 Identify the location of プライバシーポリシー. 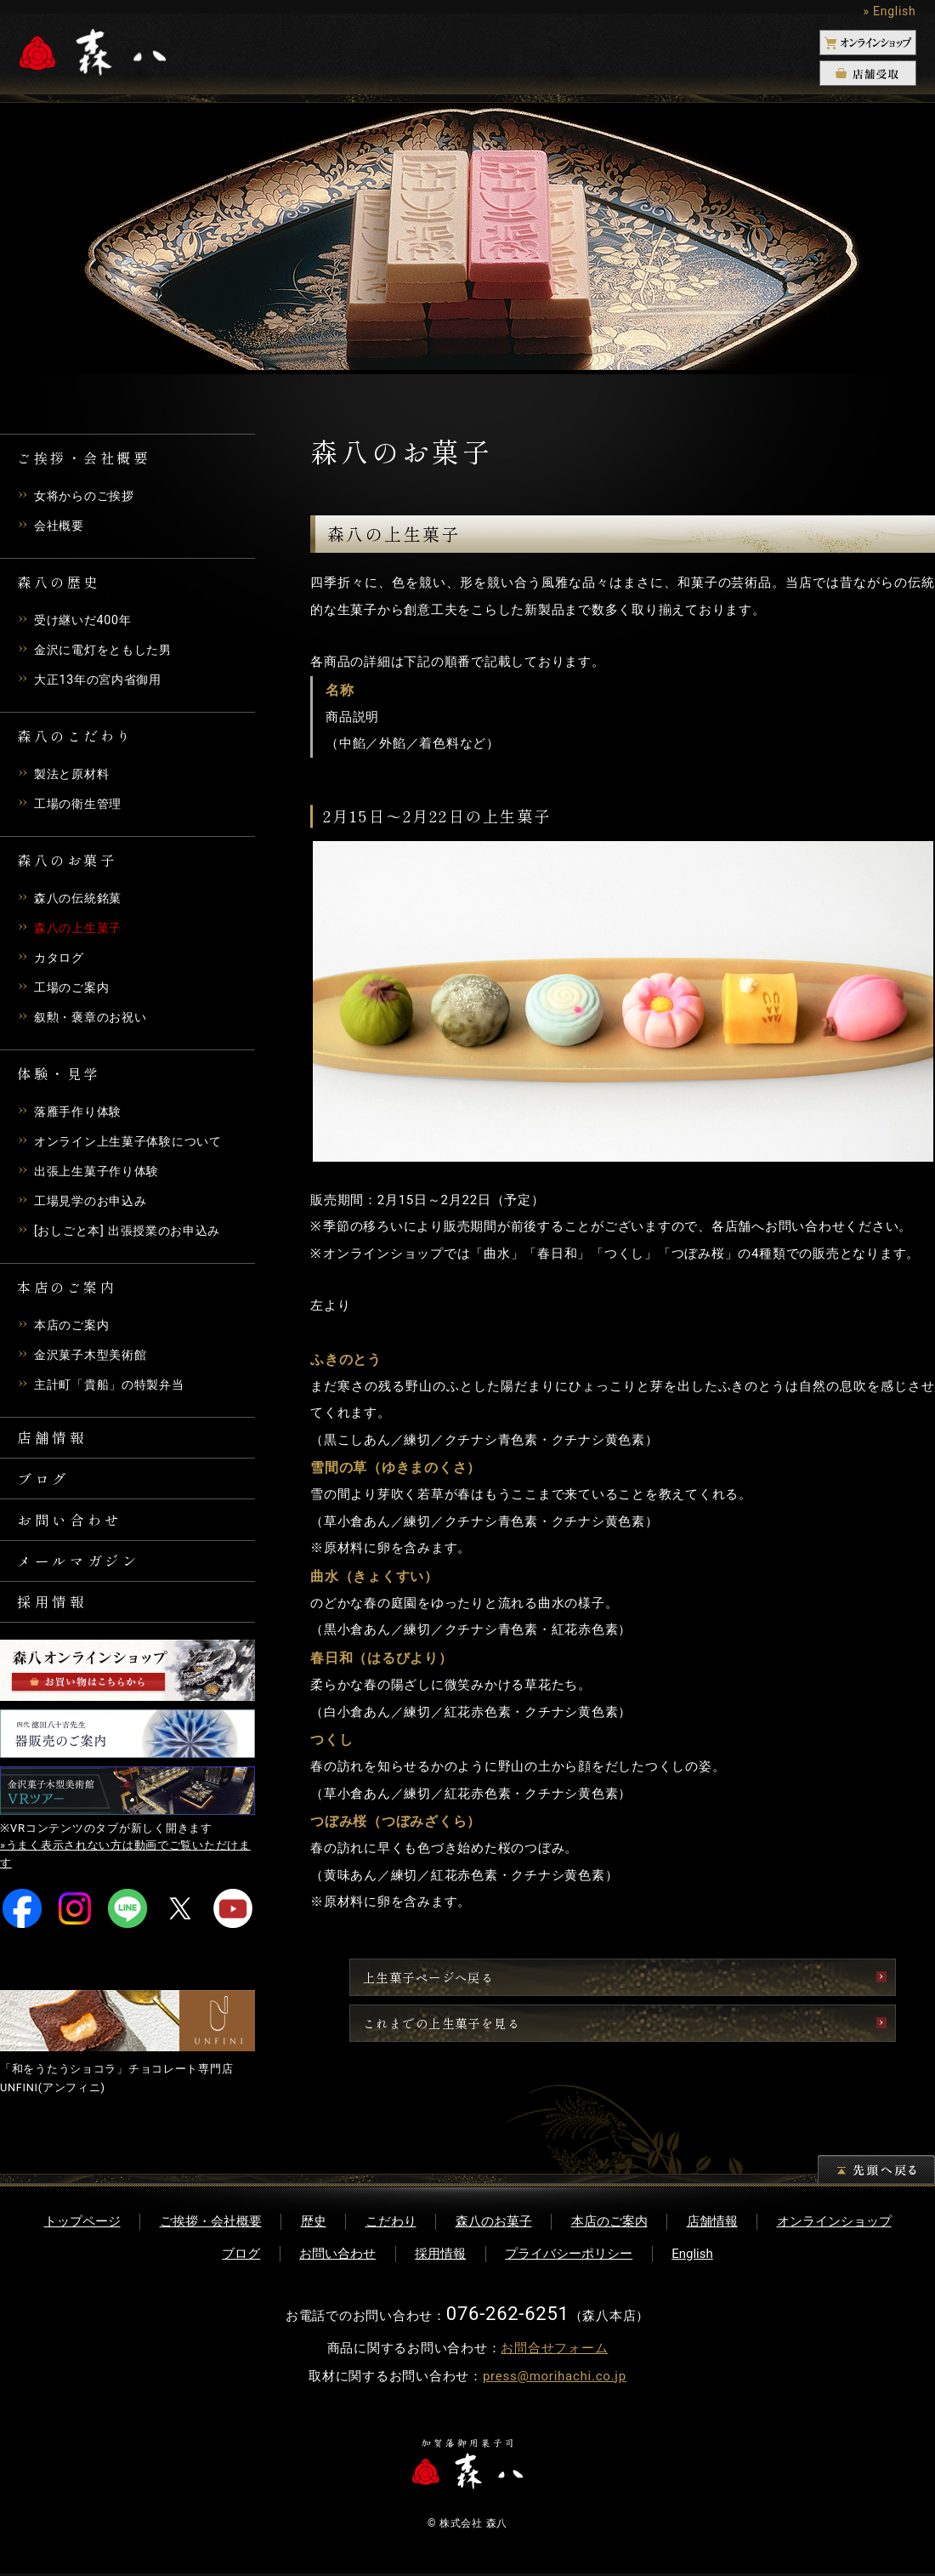
(568, 2256).